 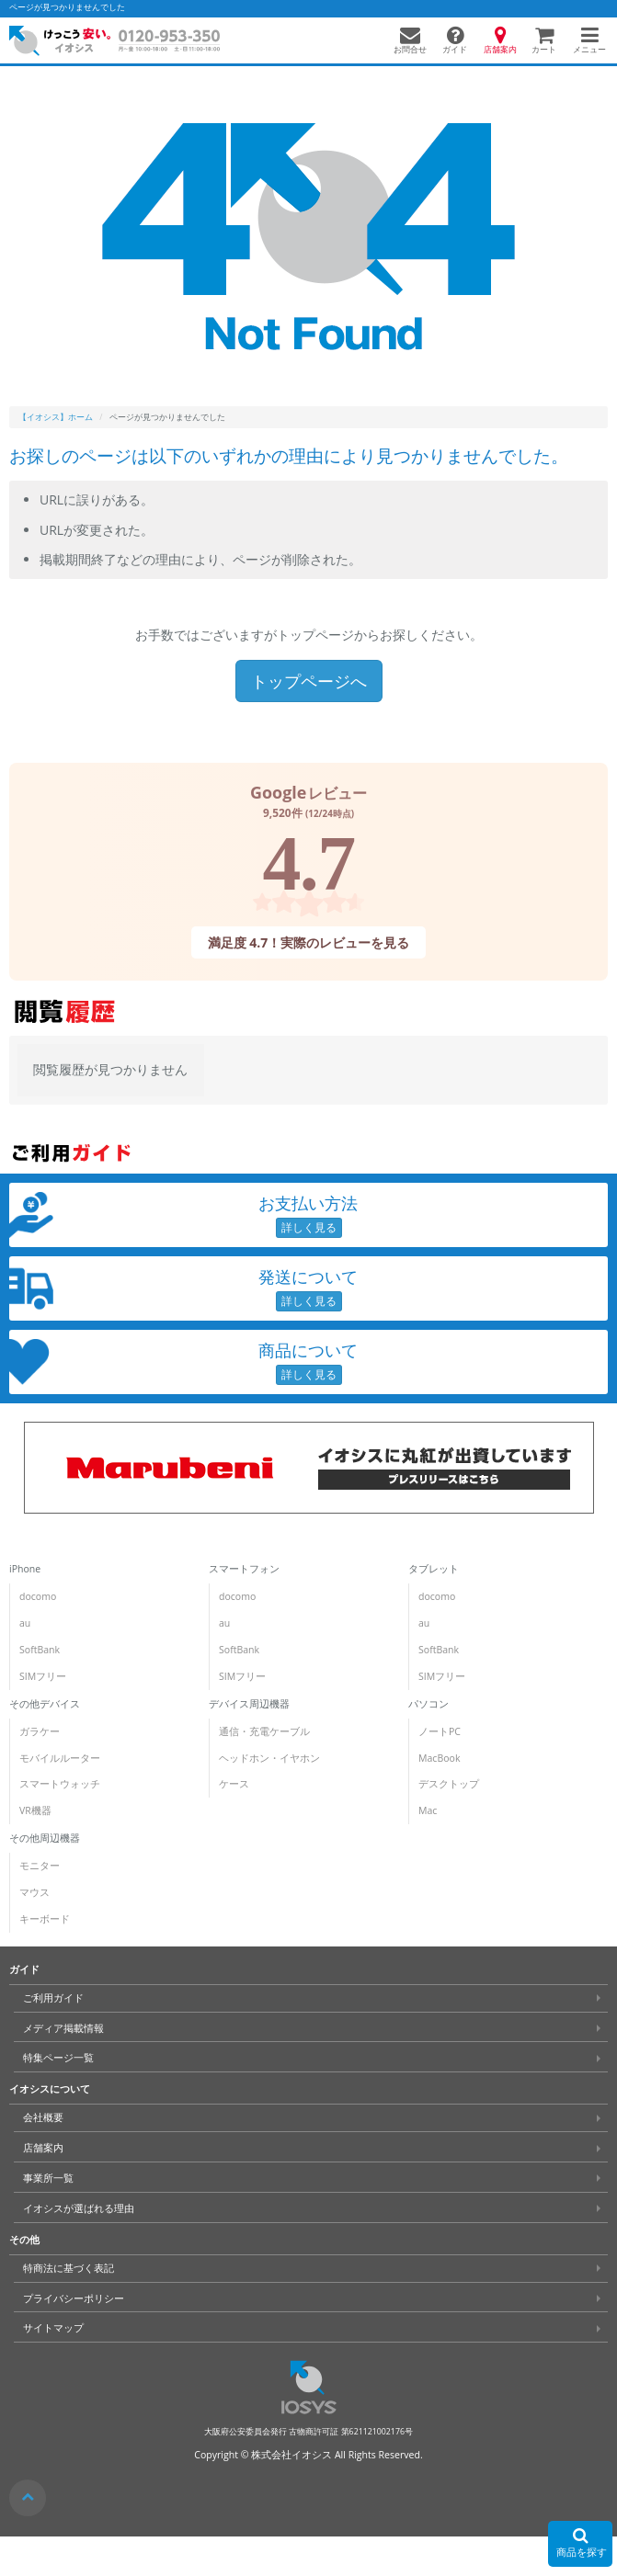 What do you see at coordinates (264, 1731) in the screenshot?
I see `通信・充電ケーブル` at bounding box center [264, 1731].